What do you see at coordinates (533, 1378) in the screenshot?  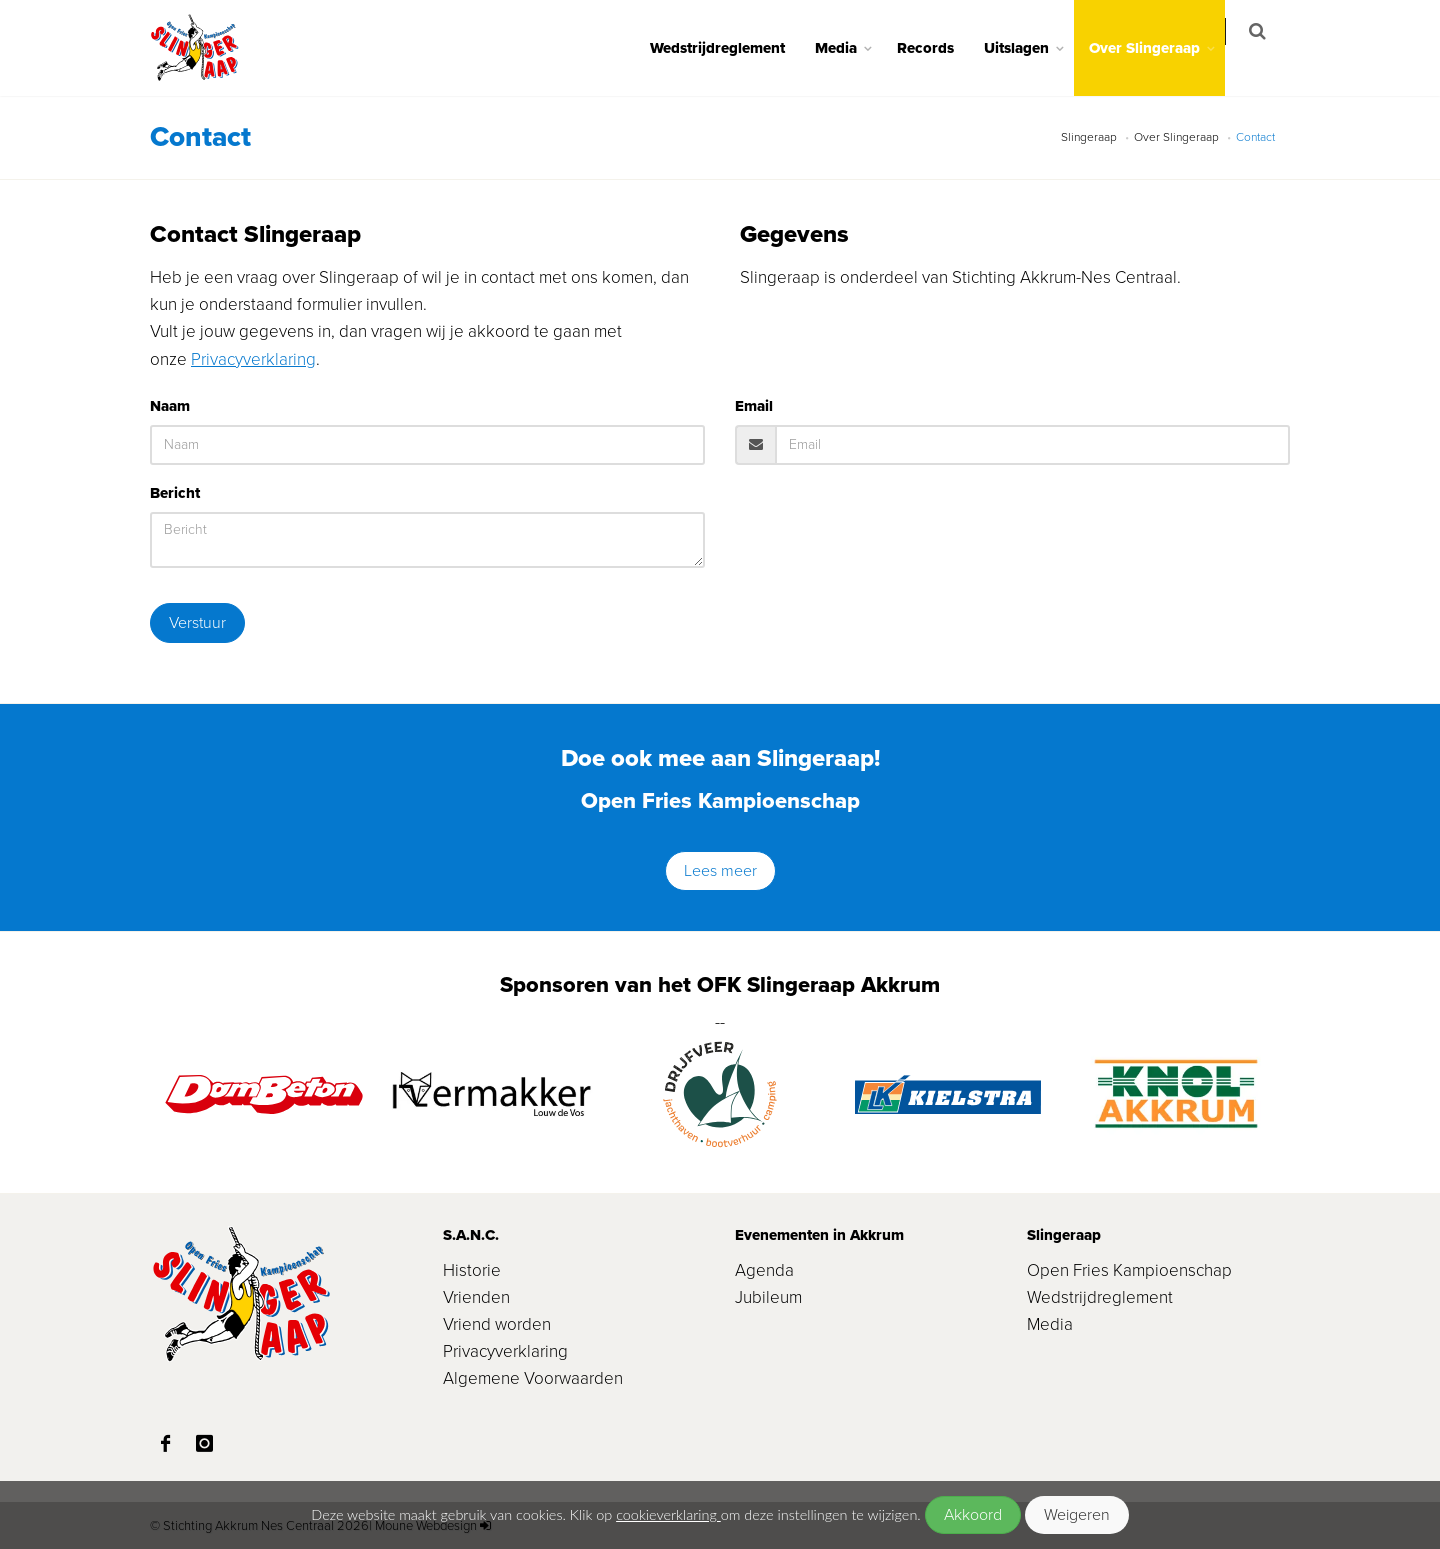 I see `Algemene Voorwaarden` at bounding box center [533, 1378].